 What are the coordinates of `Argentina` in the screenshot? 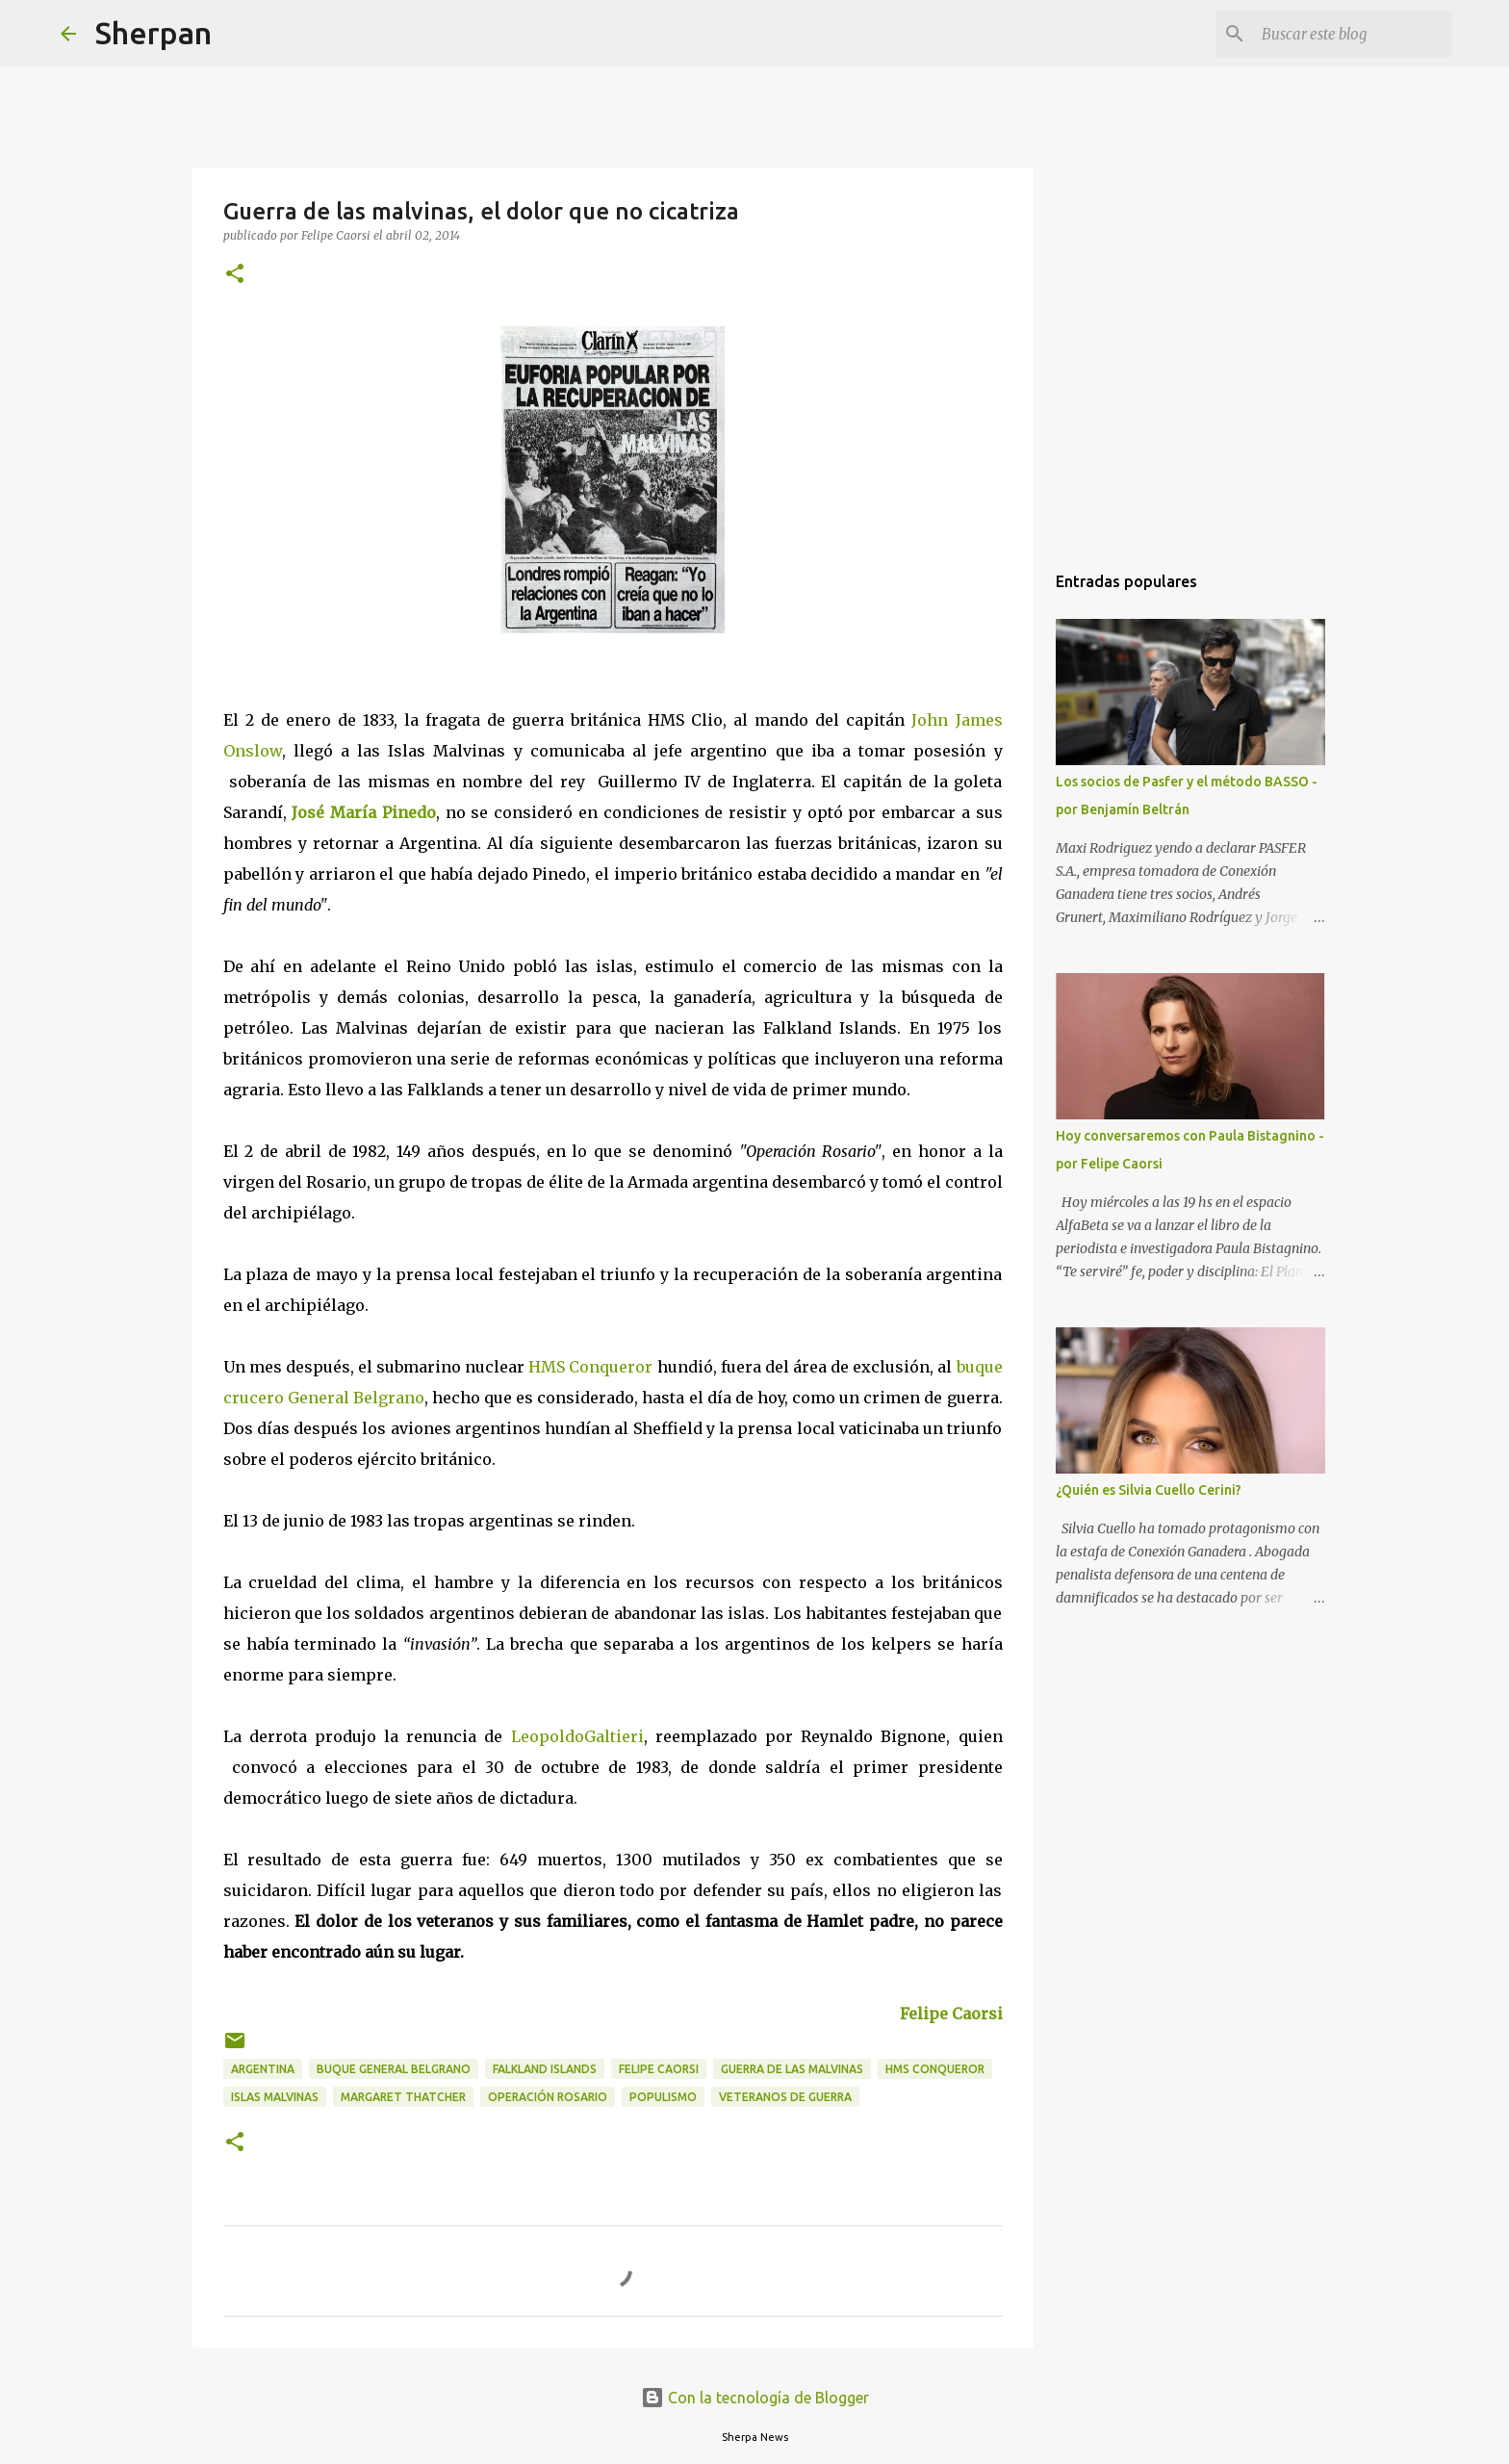 It's located at (262, 2069).